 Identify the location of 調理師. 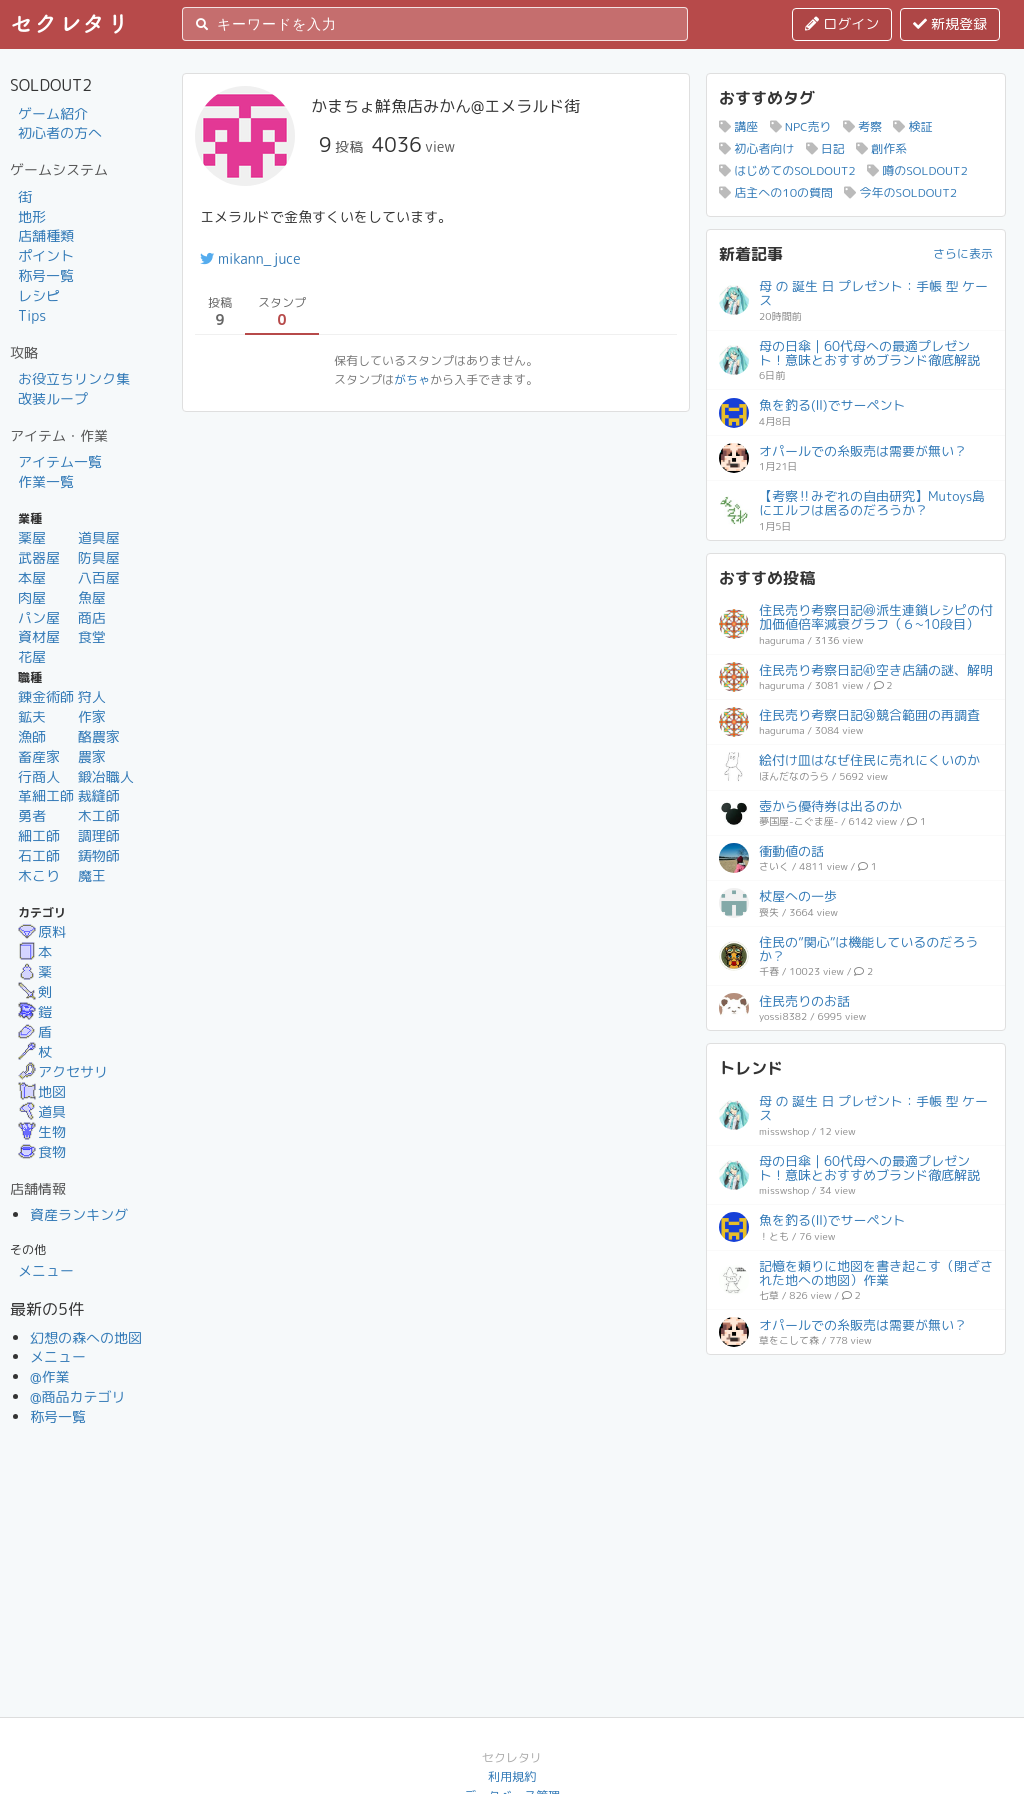
(99, 835).